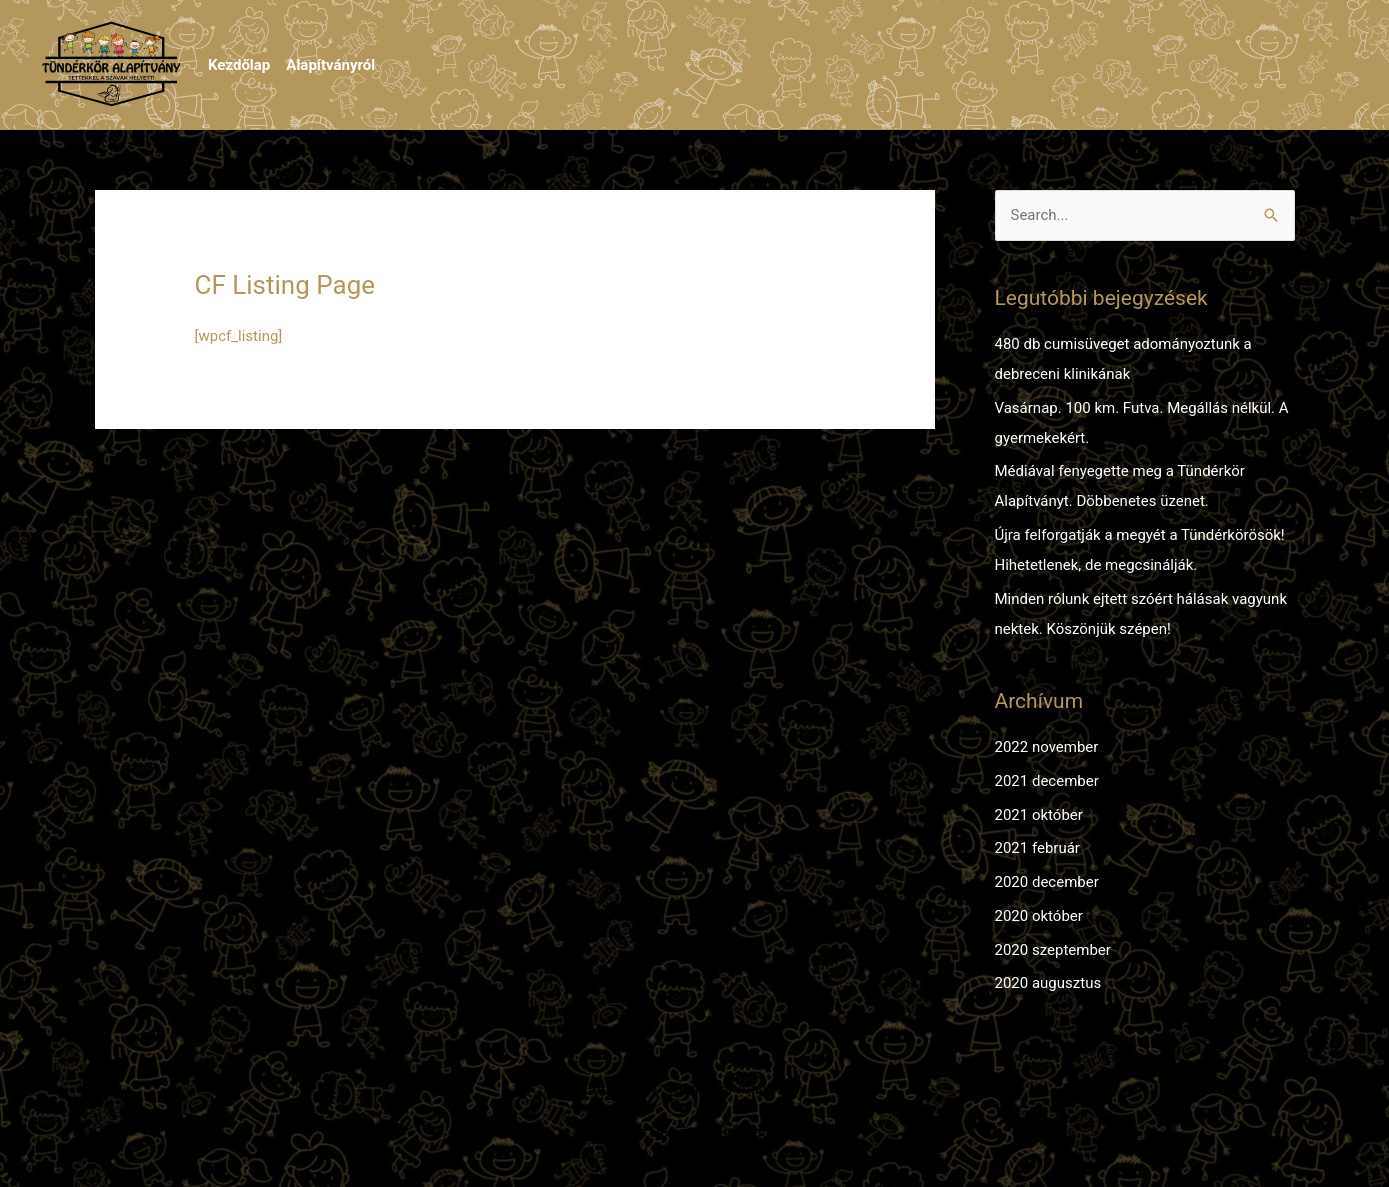 The height and width of the screenshot is (1187, 1389). Describe the element at coordinates (1039, 815) in the screenshot. I see `2021 október` at that location.